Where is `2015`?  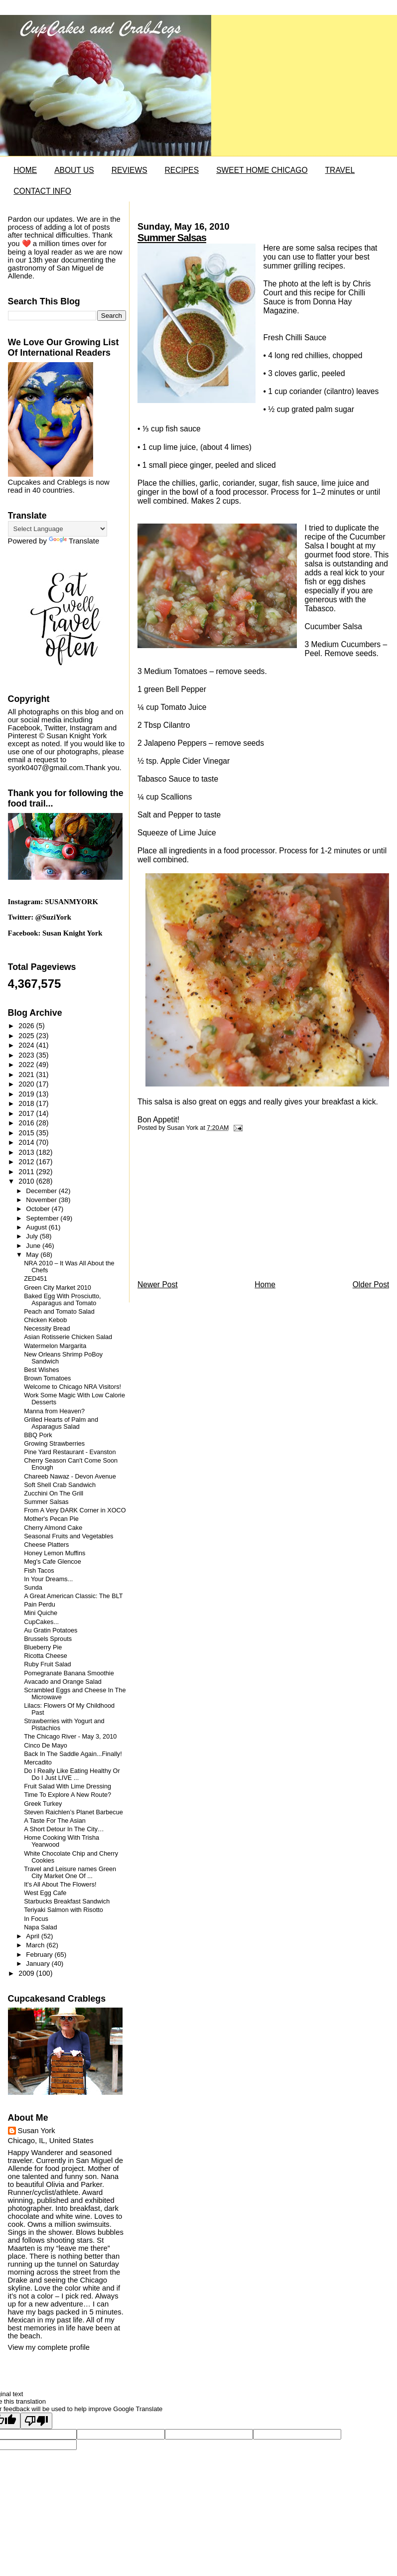 2015 is located at coordinates (27, 1133).